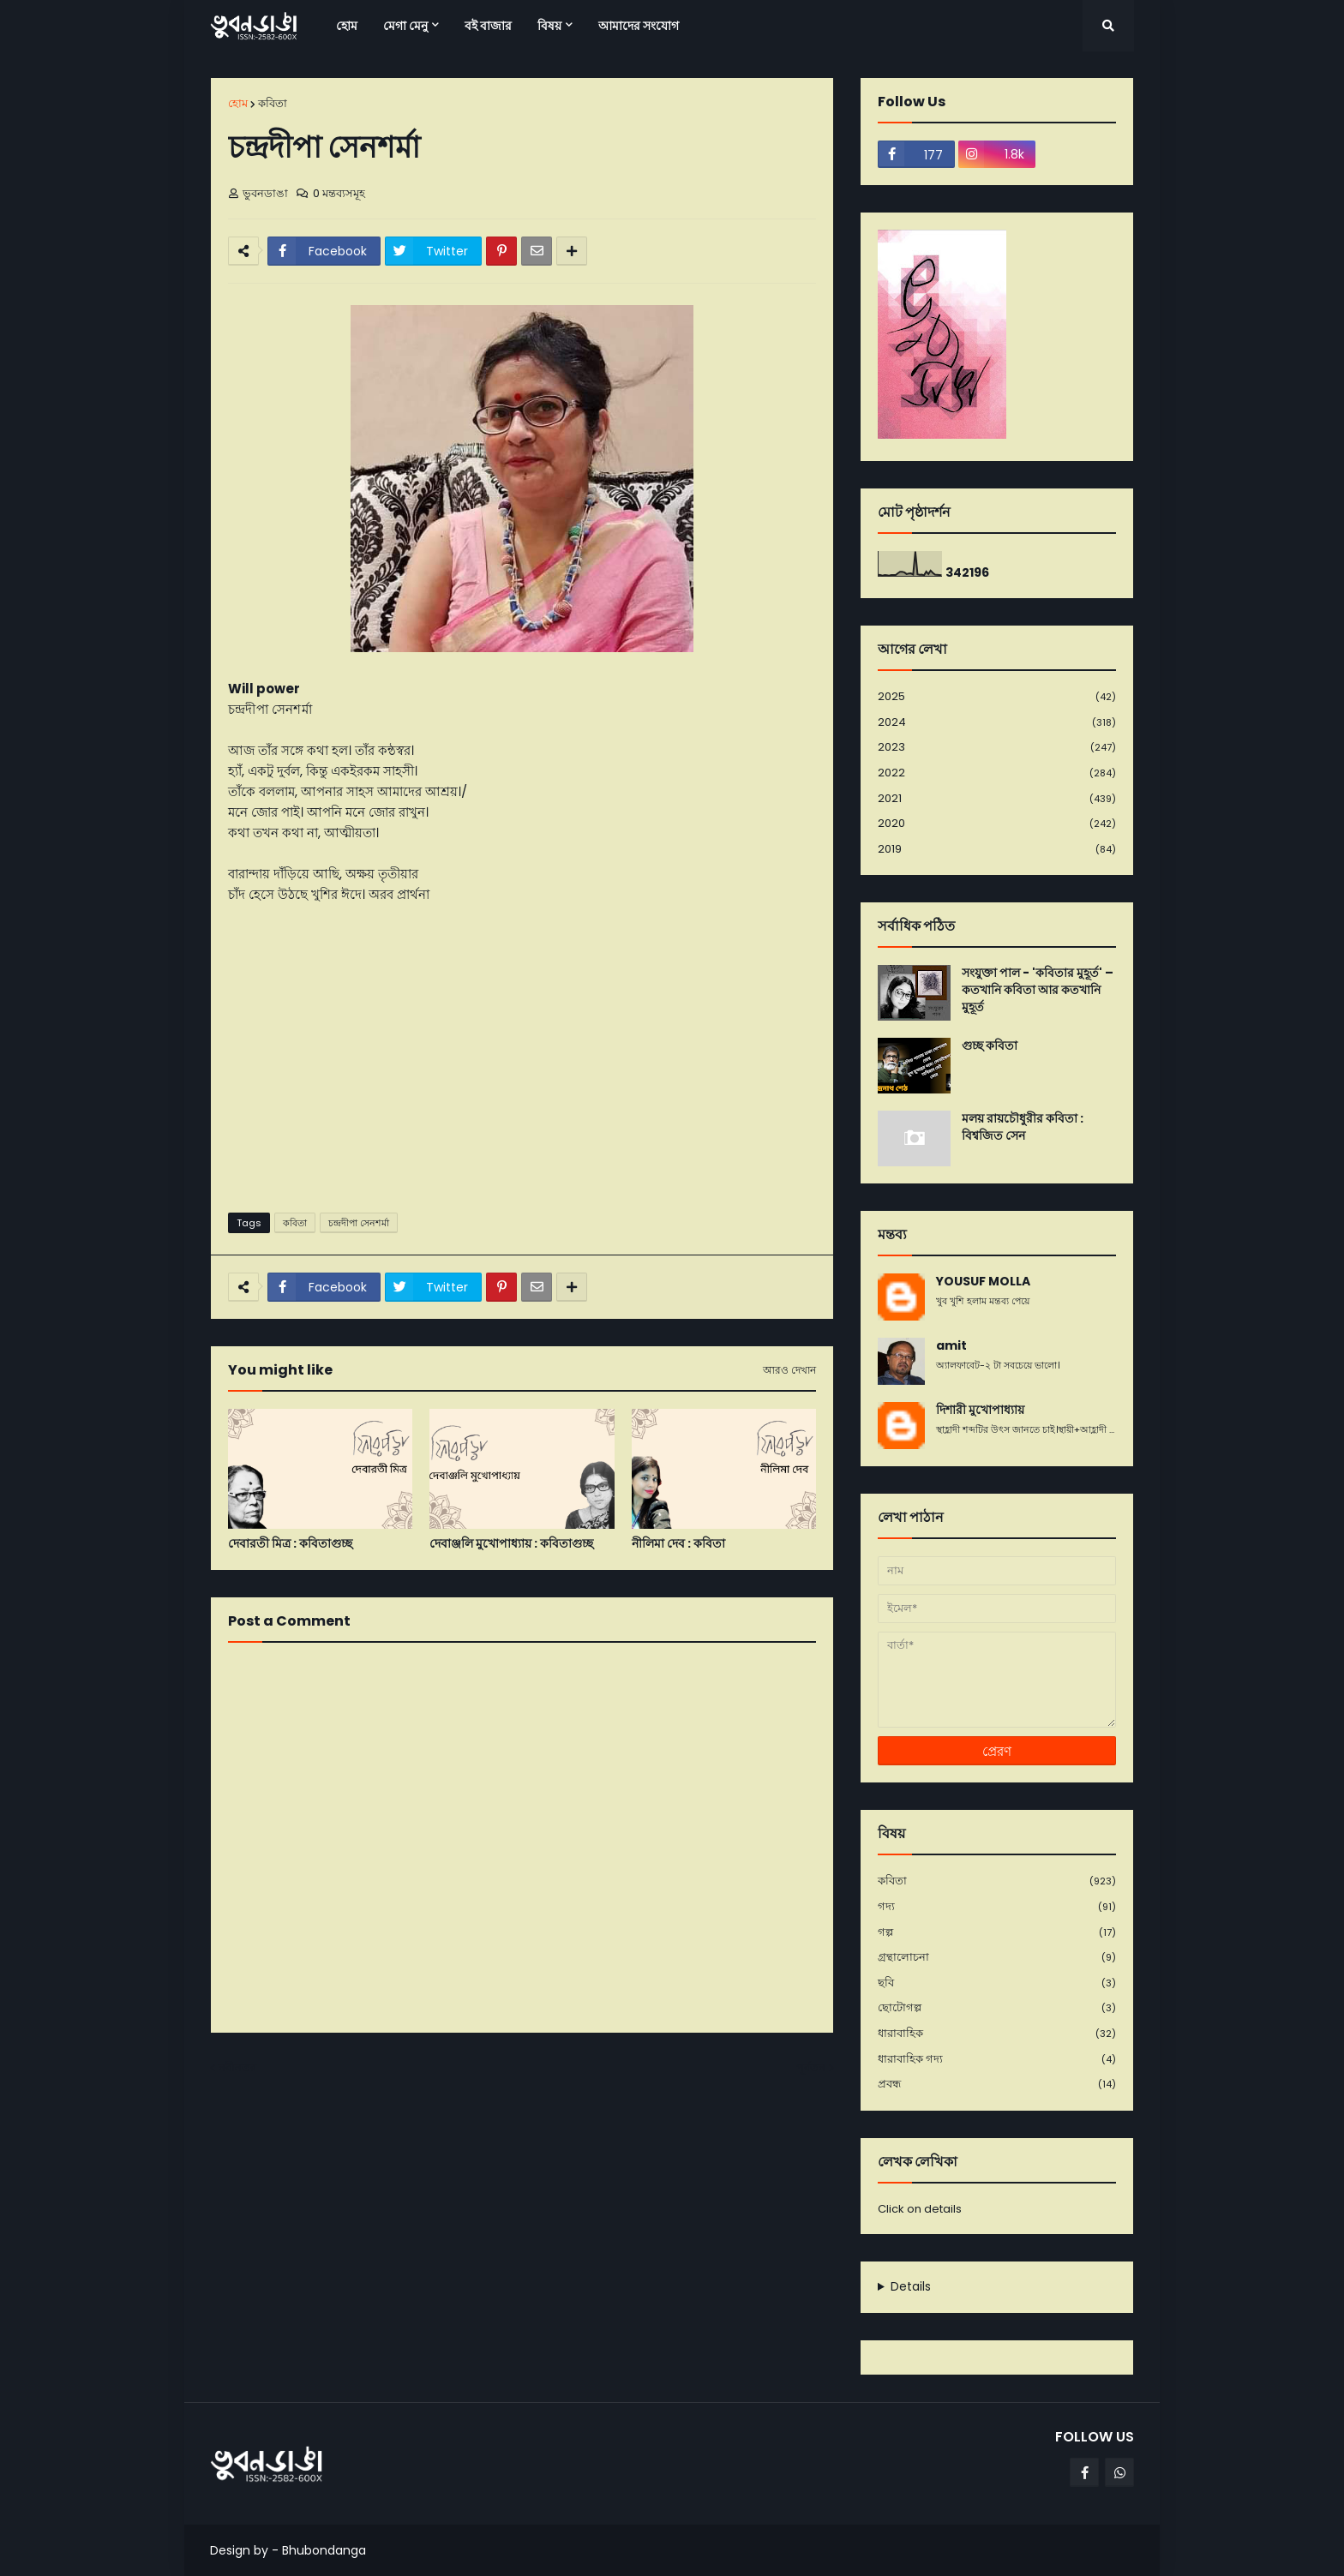 The image size is (1344, 2576). What do you see at coordinates (290, 1544) in the screenshot?
I see `দেবারতী মিত্র : কবিতাগুচ্ছ` at bounding box center [290, 1544].